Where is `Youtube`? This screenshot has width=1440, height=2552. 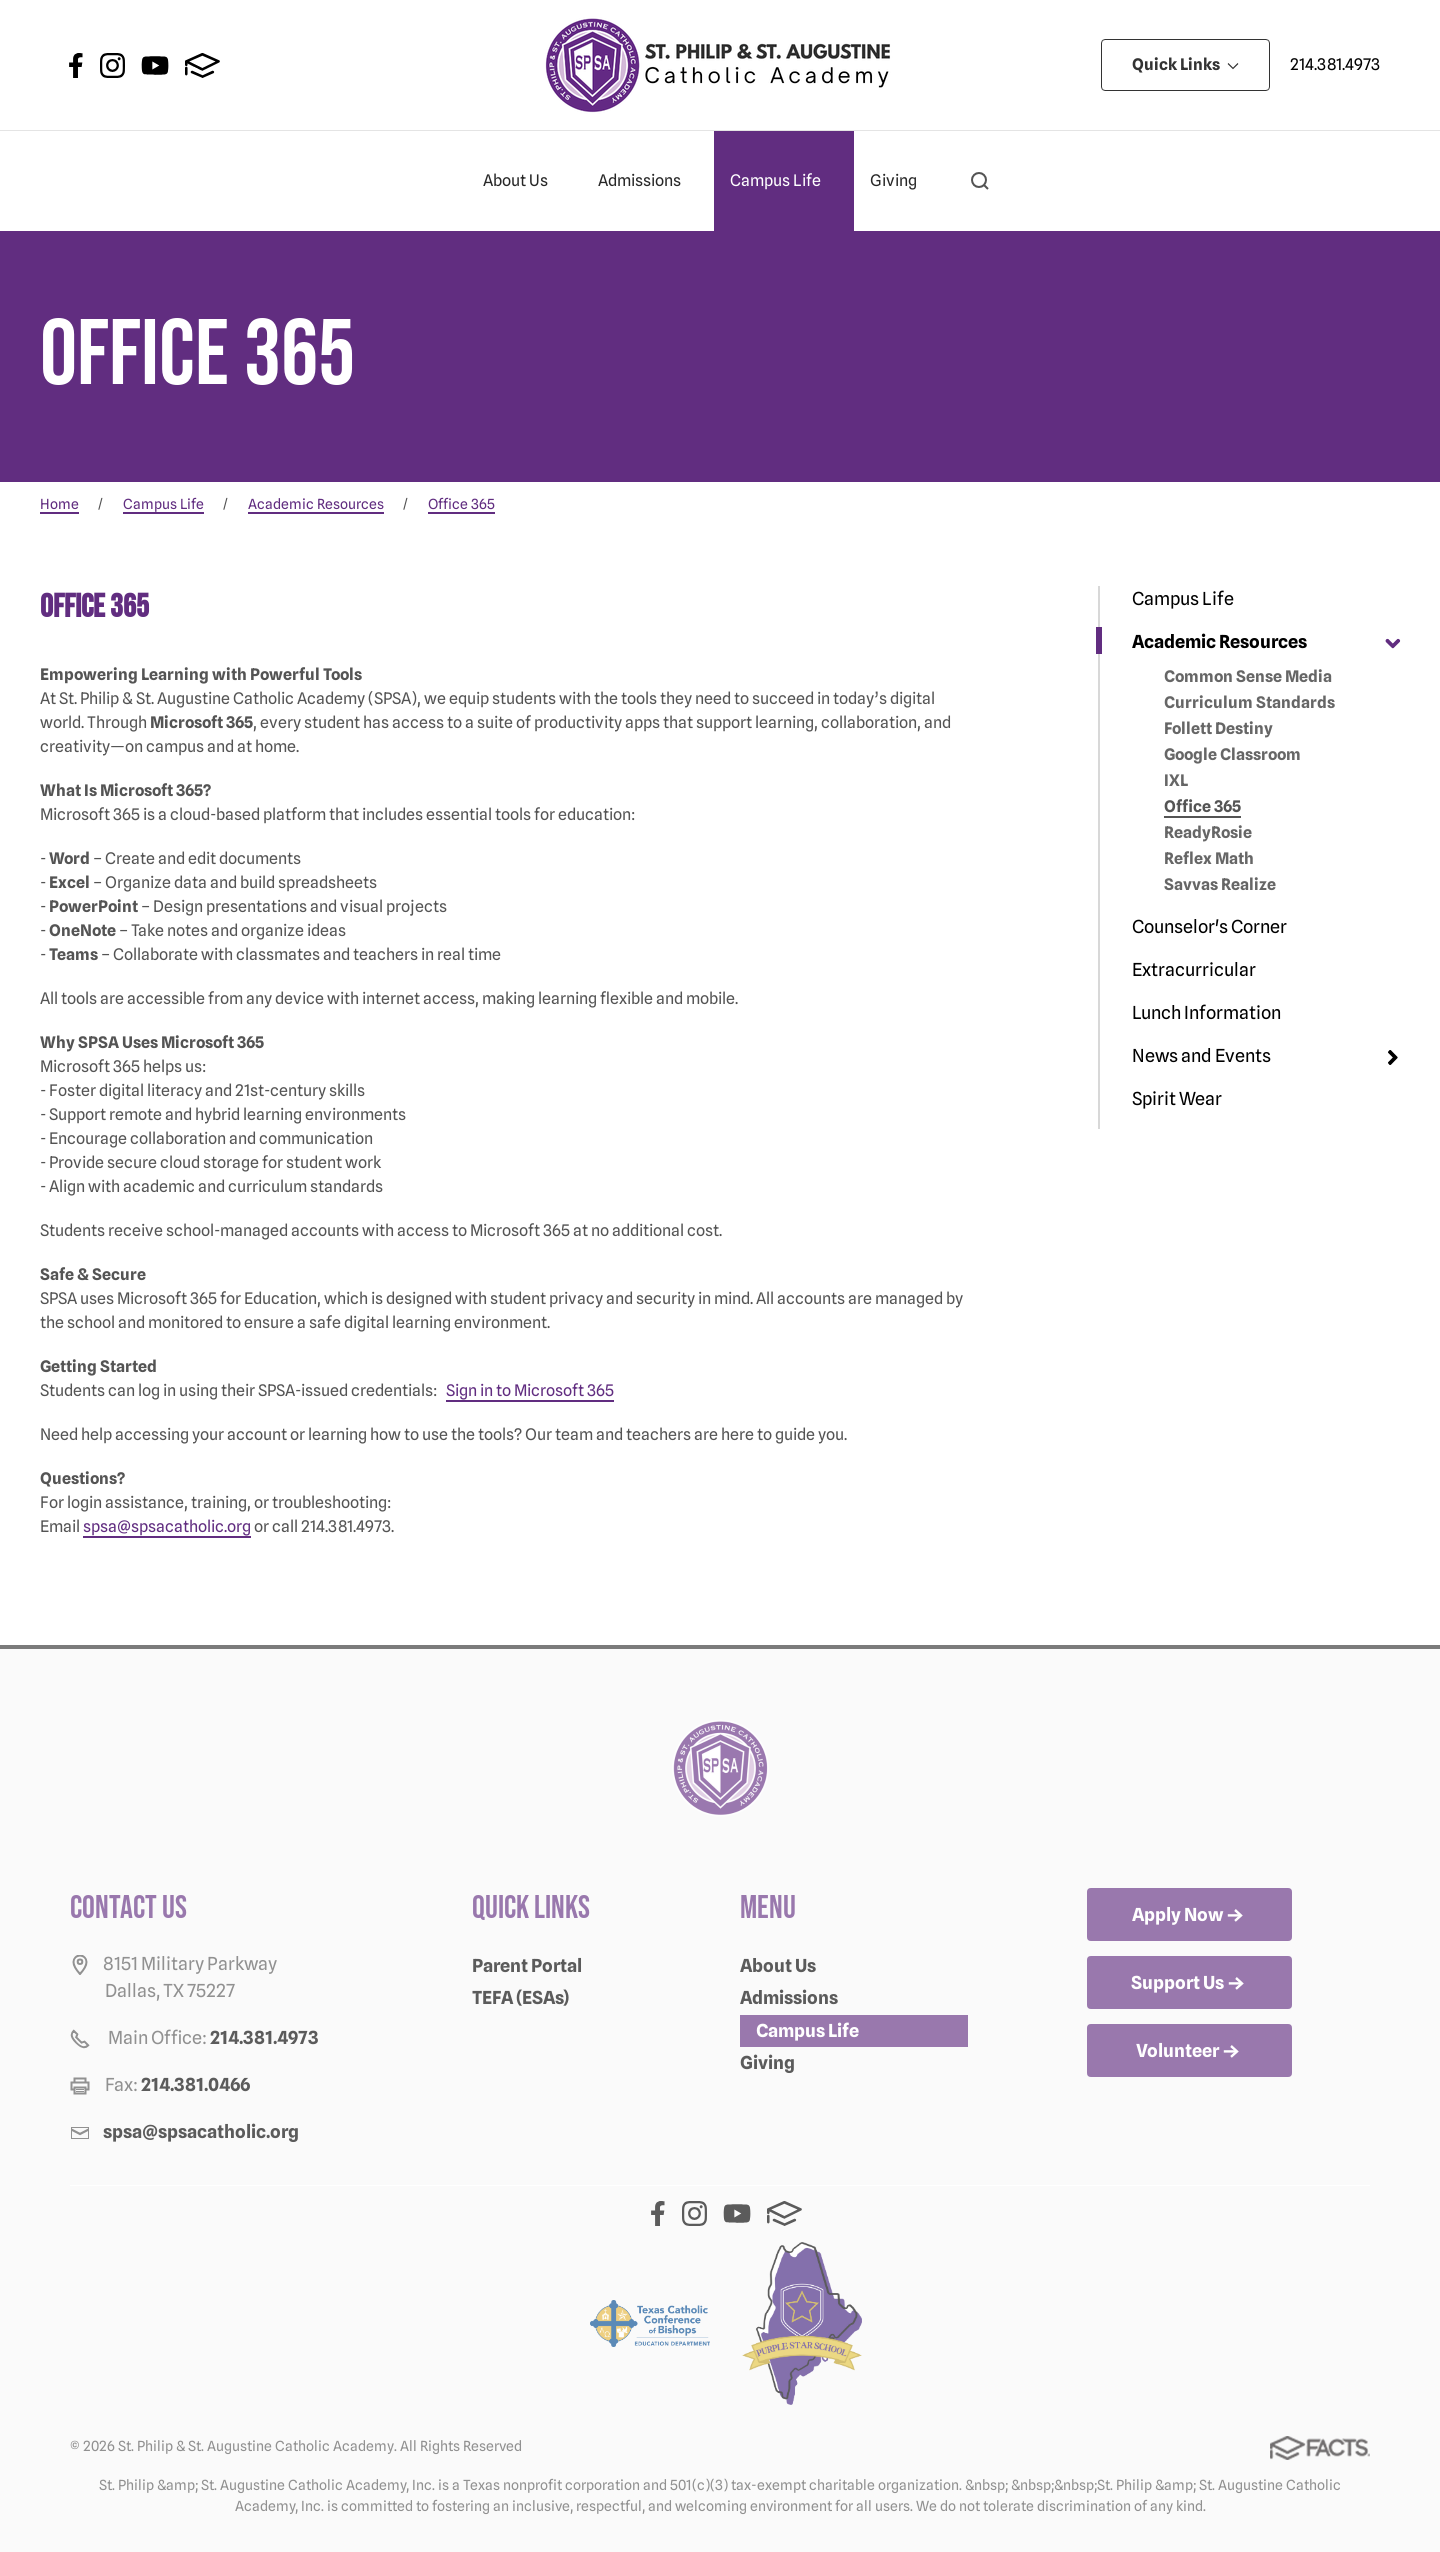 Youtube is located at coordinates (155, 65).